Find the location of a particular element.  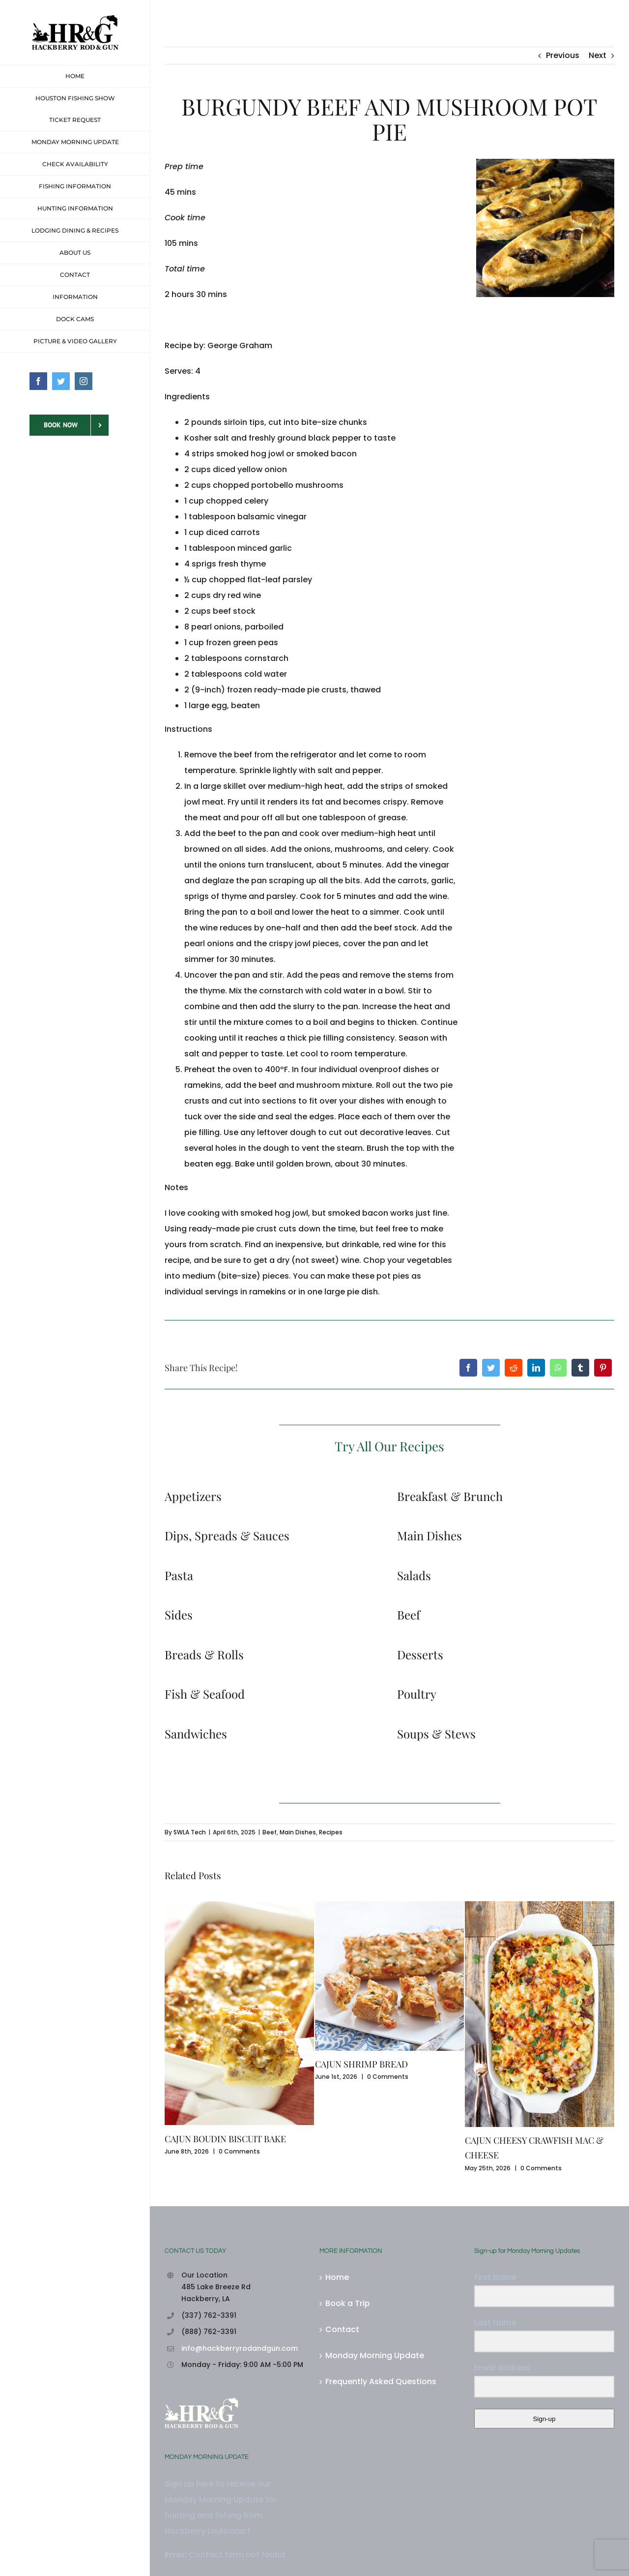

Main Dishes is located at coordinates (298, 1832).